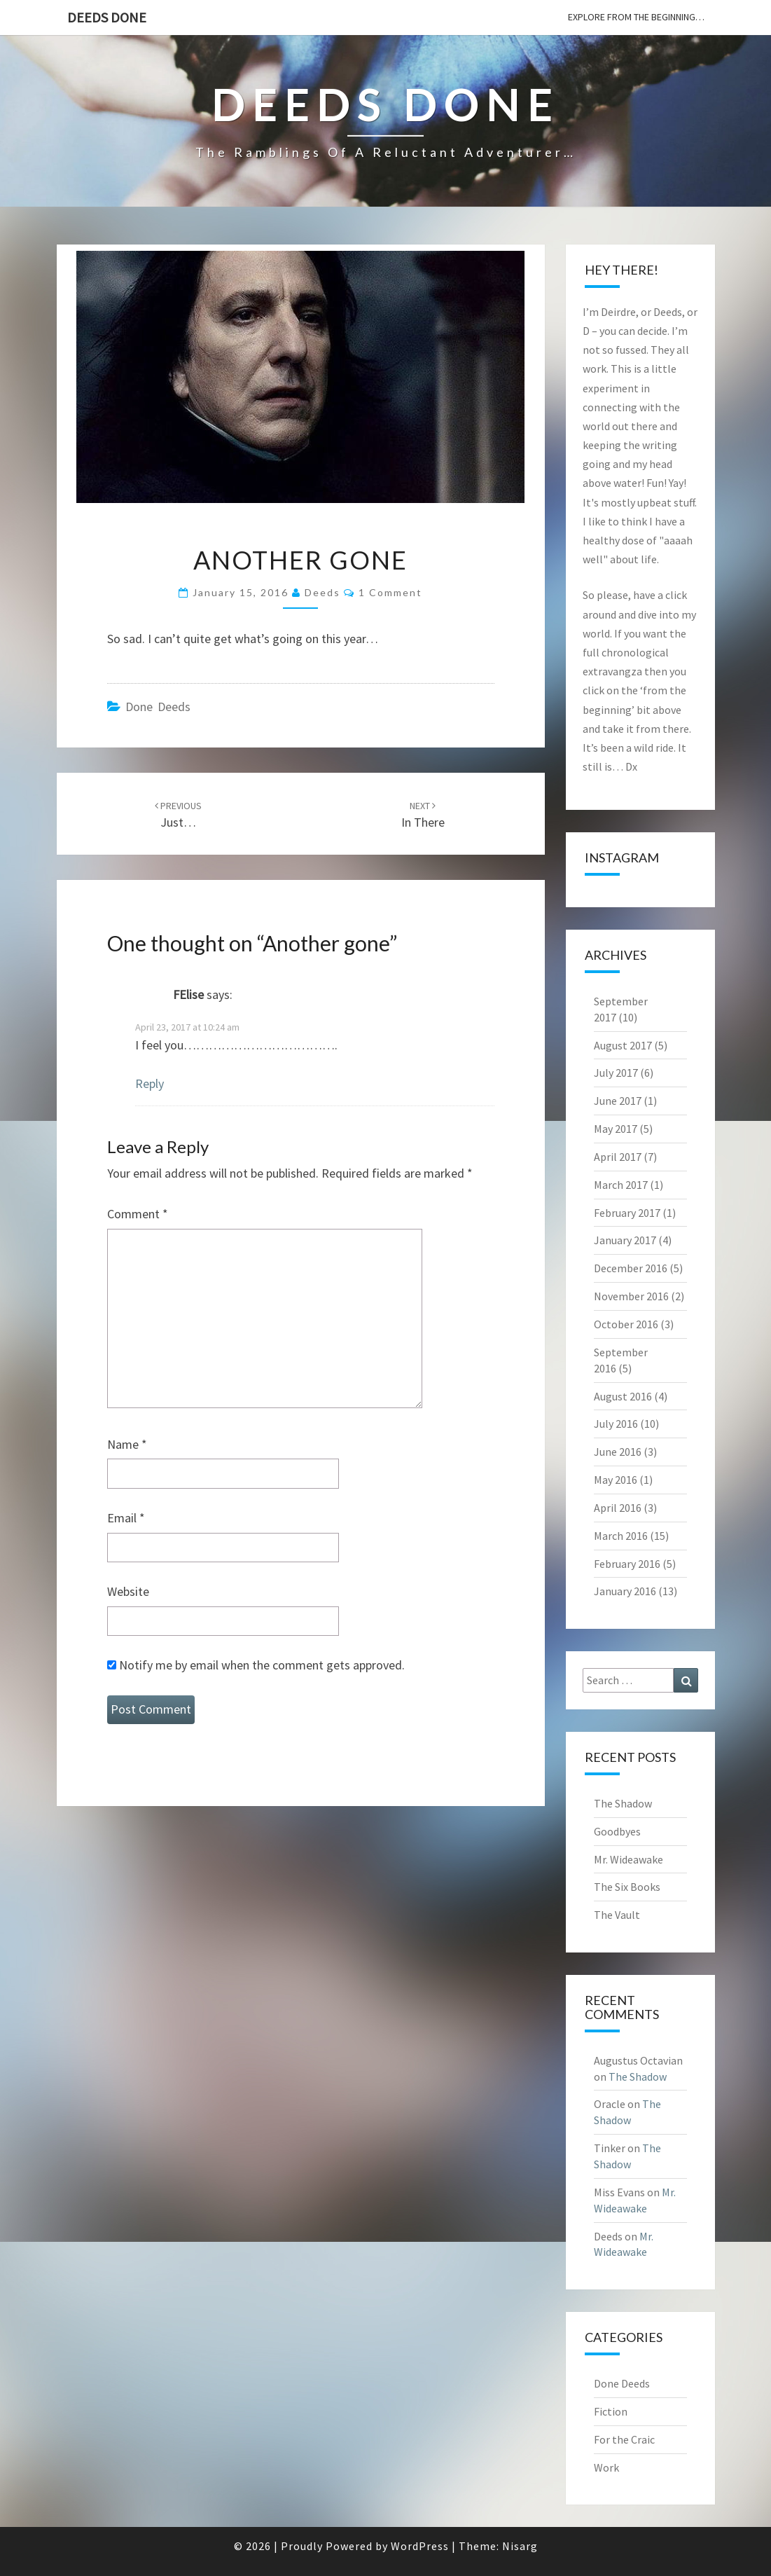 Image resolution: width=771 pixels, height=2576 pixels. Describe the element at coordinates (627, 1564) in the screenshot. I see `February 2016` at that location.